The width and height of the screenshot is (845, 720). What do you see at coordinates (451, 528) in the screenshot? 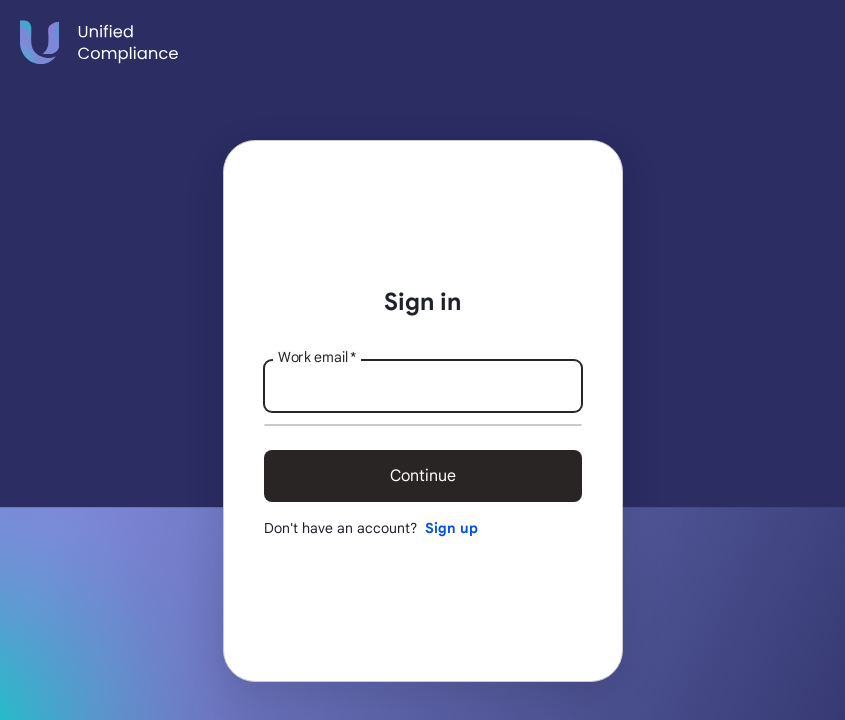
I see `Sign up` at bounding box center [451, 528].